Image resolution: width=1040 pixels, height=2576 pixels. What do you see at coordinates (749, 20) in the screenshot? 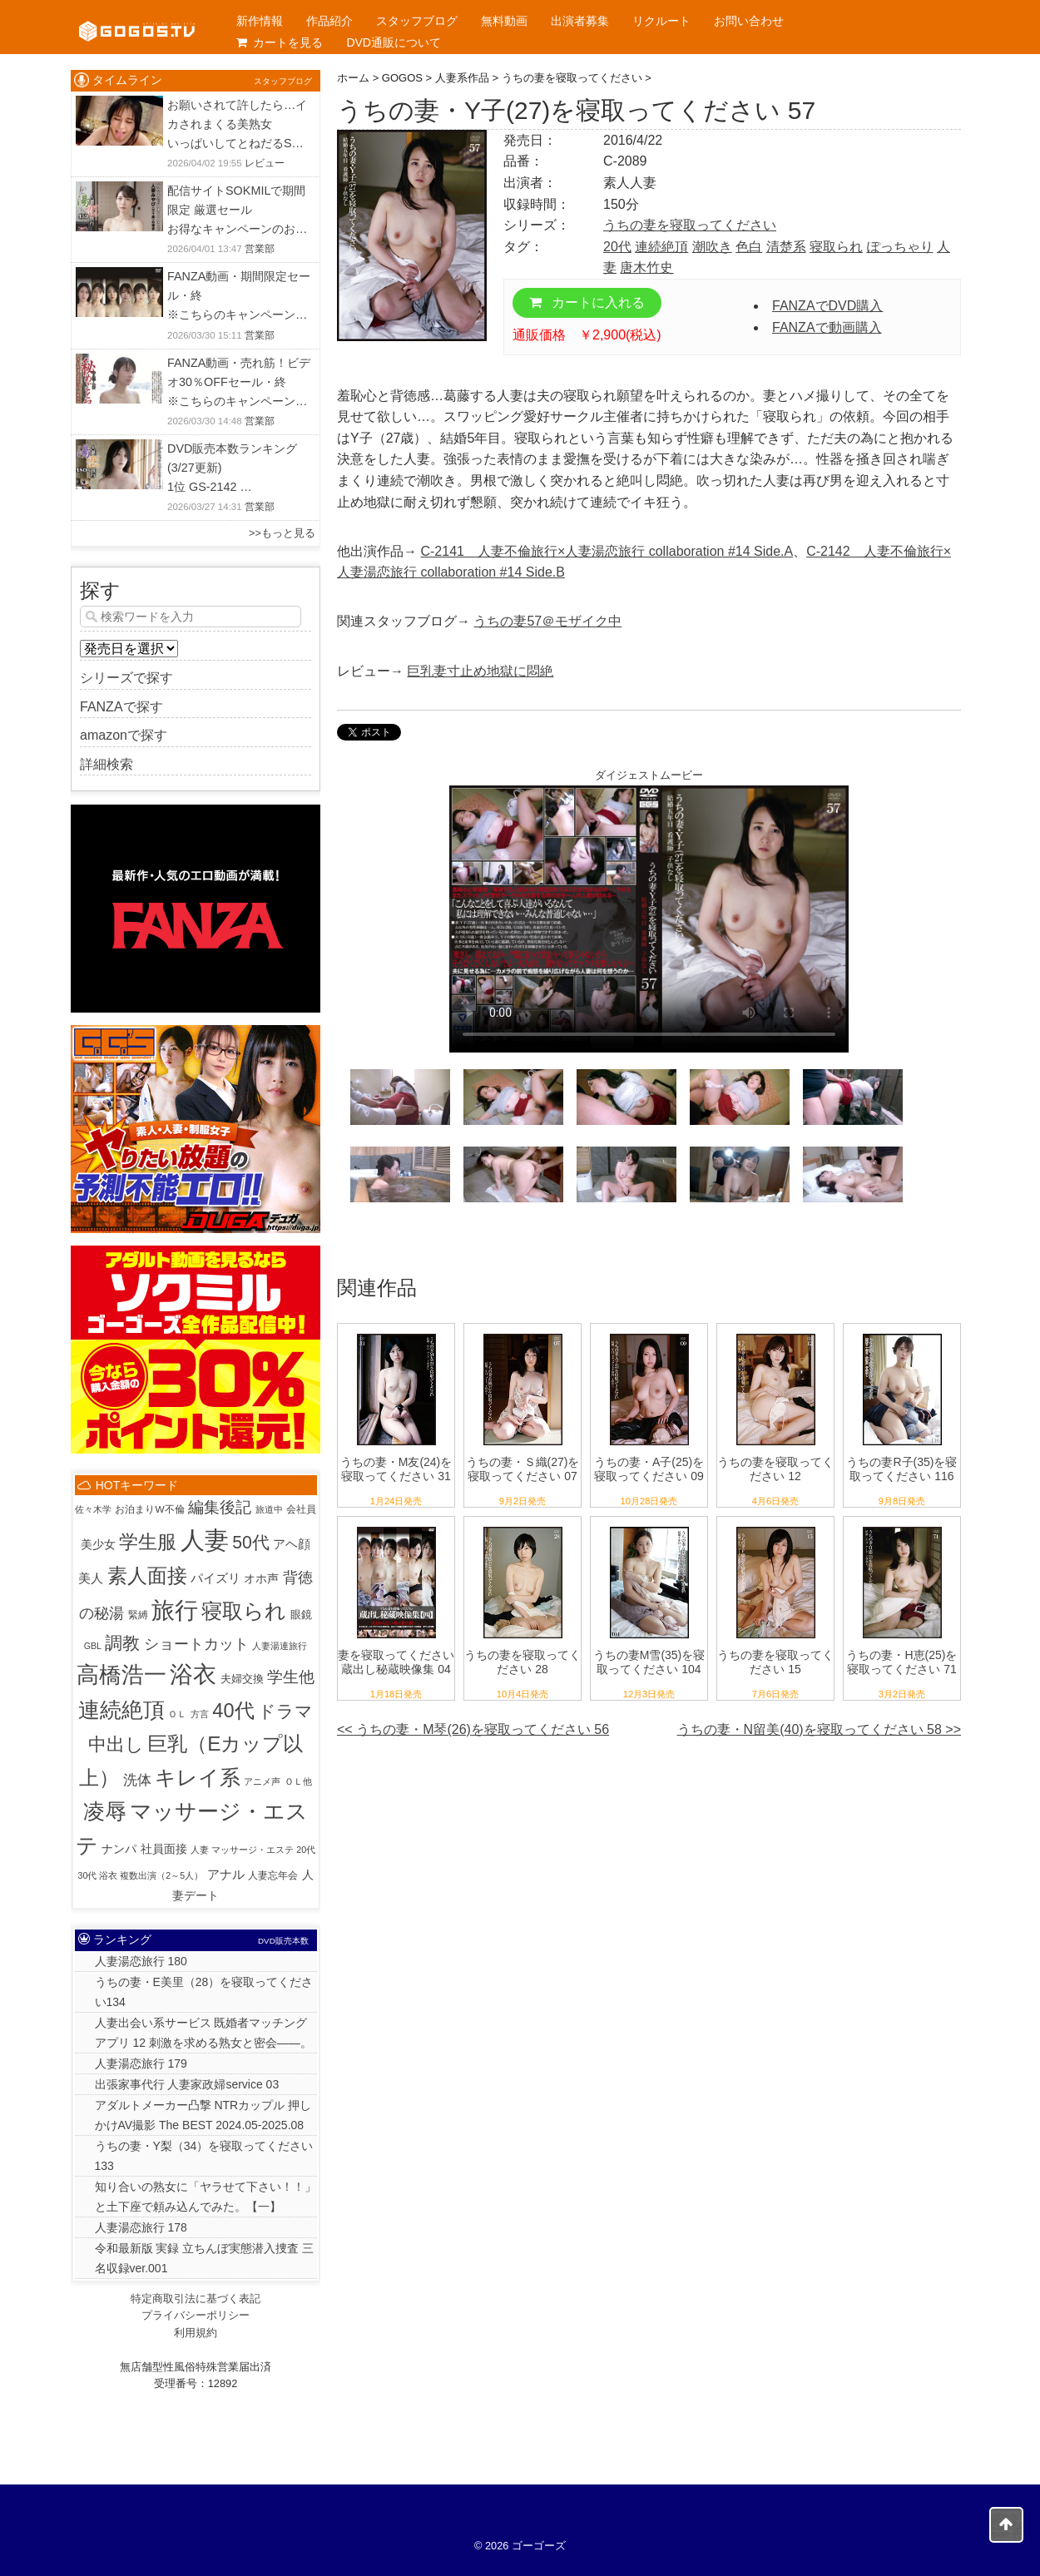
I see `お問い合わせ` at bounding box center [749, 20].